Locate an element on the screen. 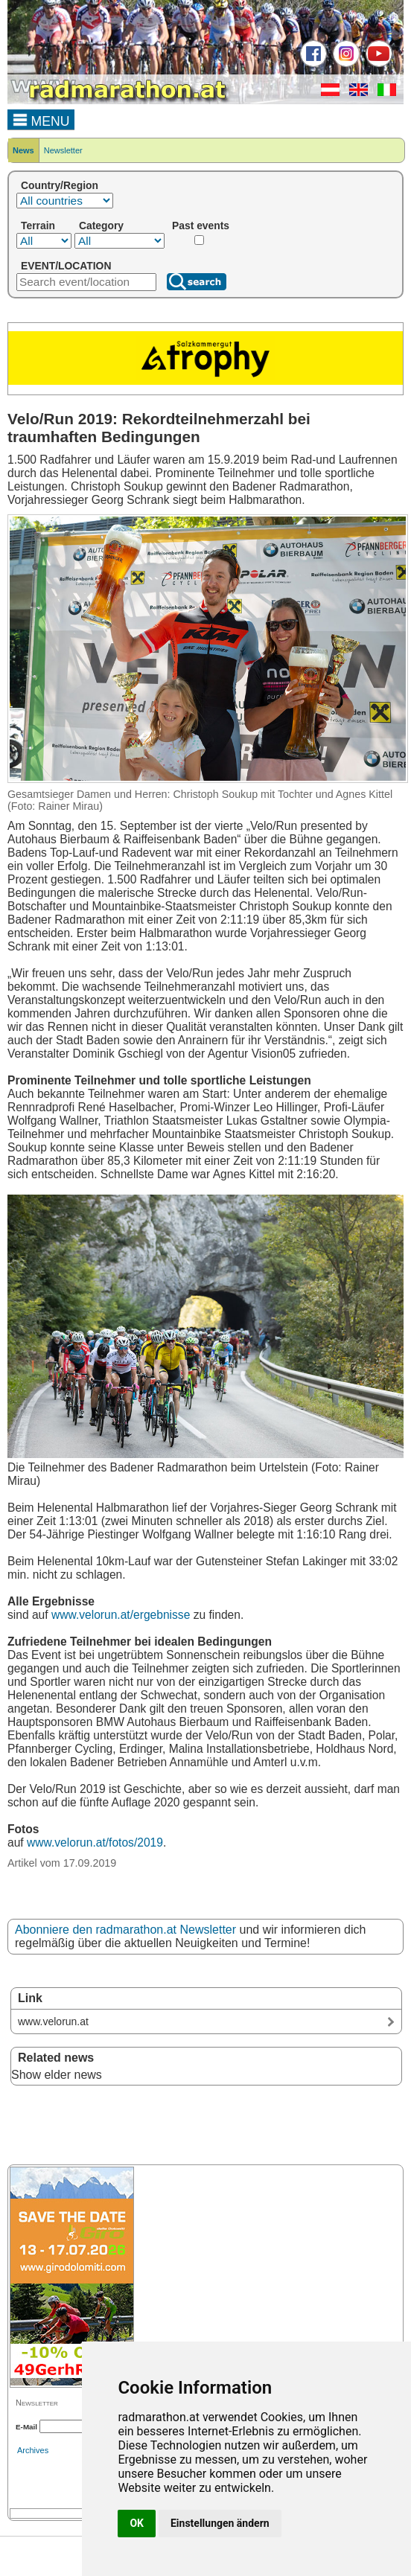 The width and height of the screenshot is (411, 2576). www.velorun.at/fotos/2019 is located at coordinates (95, 1842).